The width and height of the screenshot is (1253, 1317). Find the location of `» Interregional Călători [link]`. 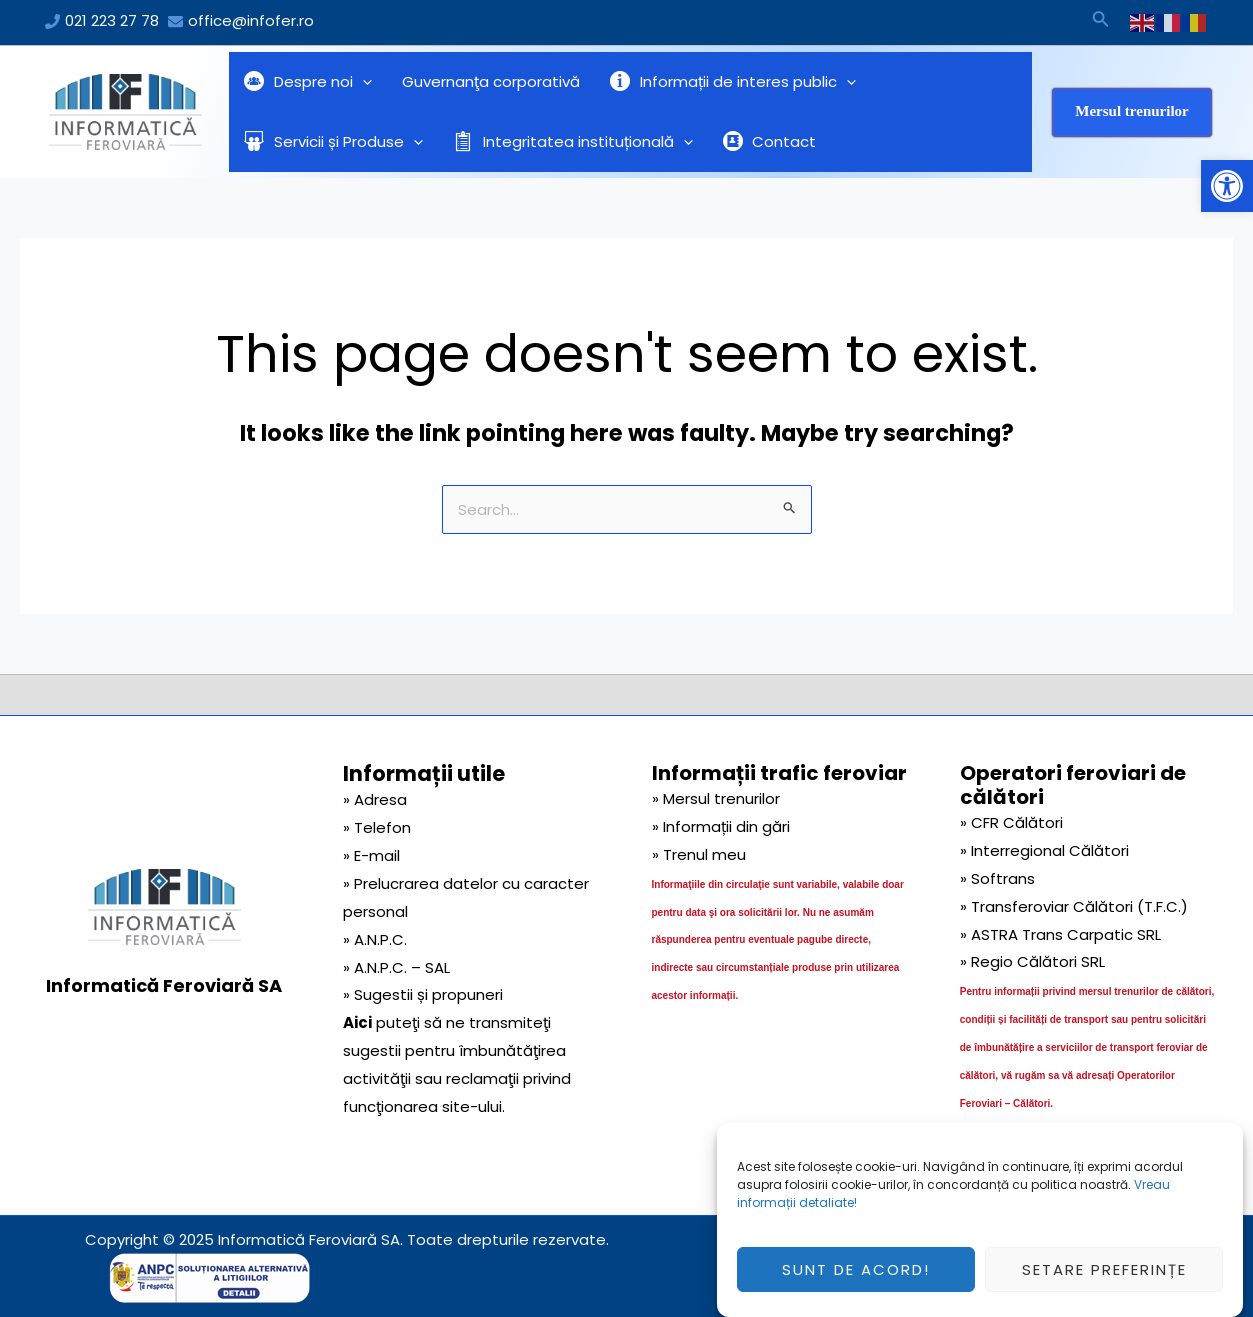

» Interregional Călători [link] is located at coordinates (1044, 850).